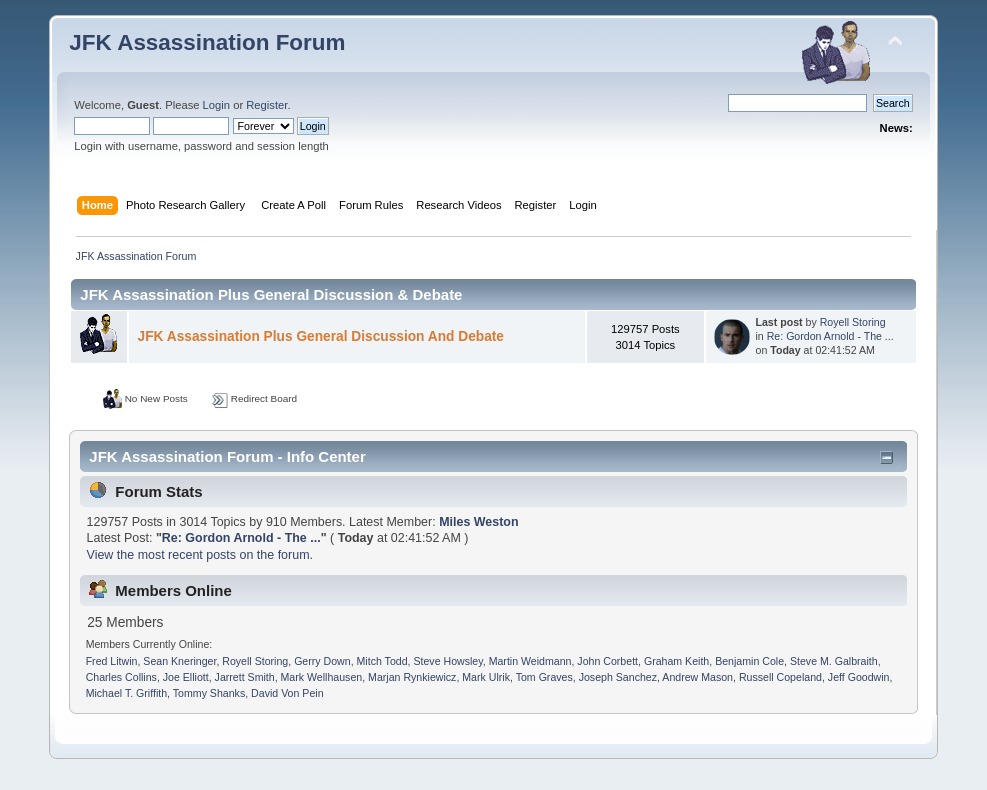 Image resolution: width=987 pixels, height=790 pixels. Describe the element at coordinates (216, 105) in the screenshot. I see `Login` at that location.